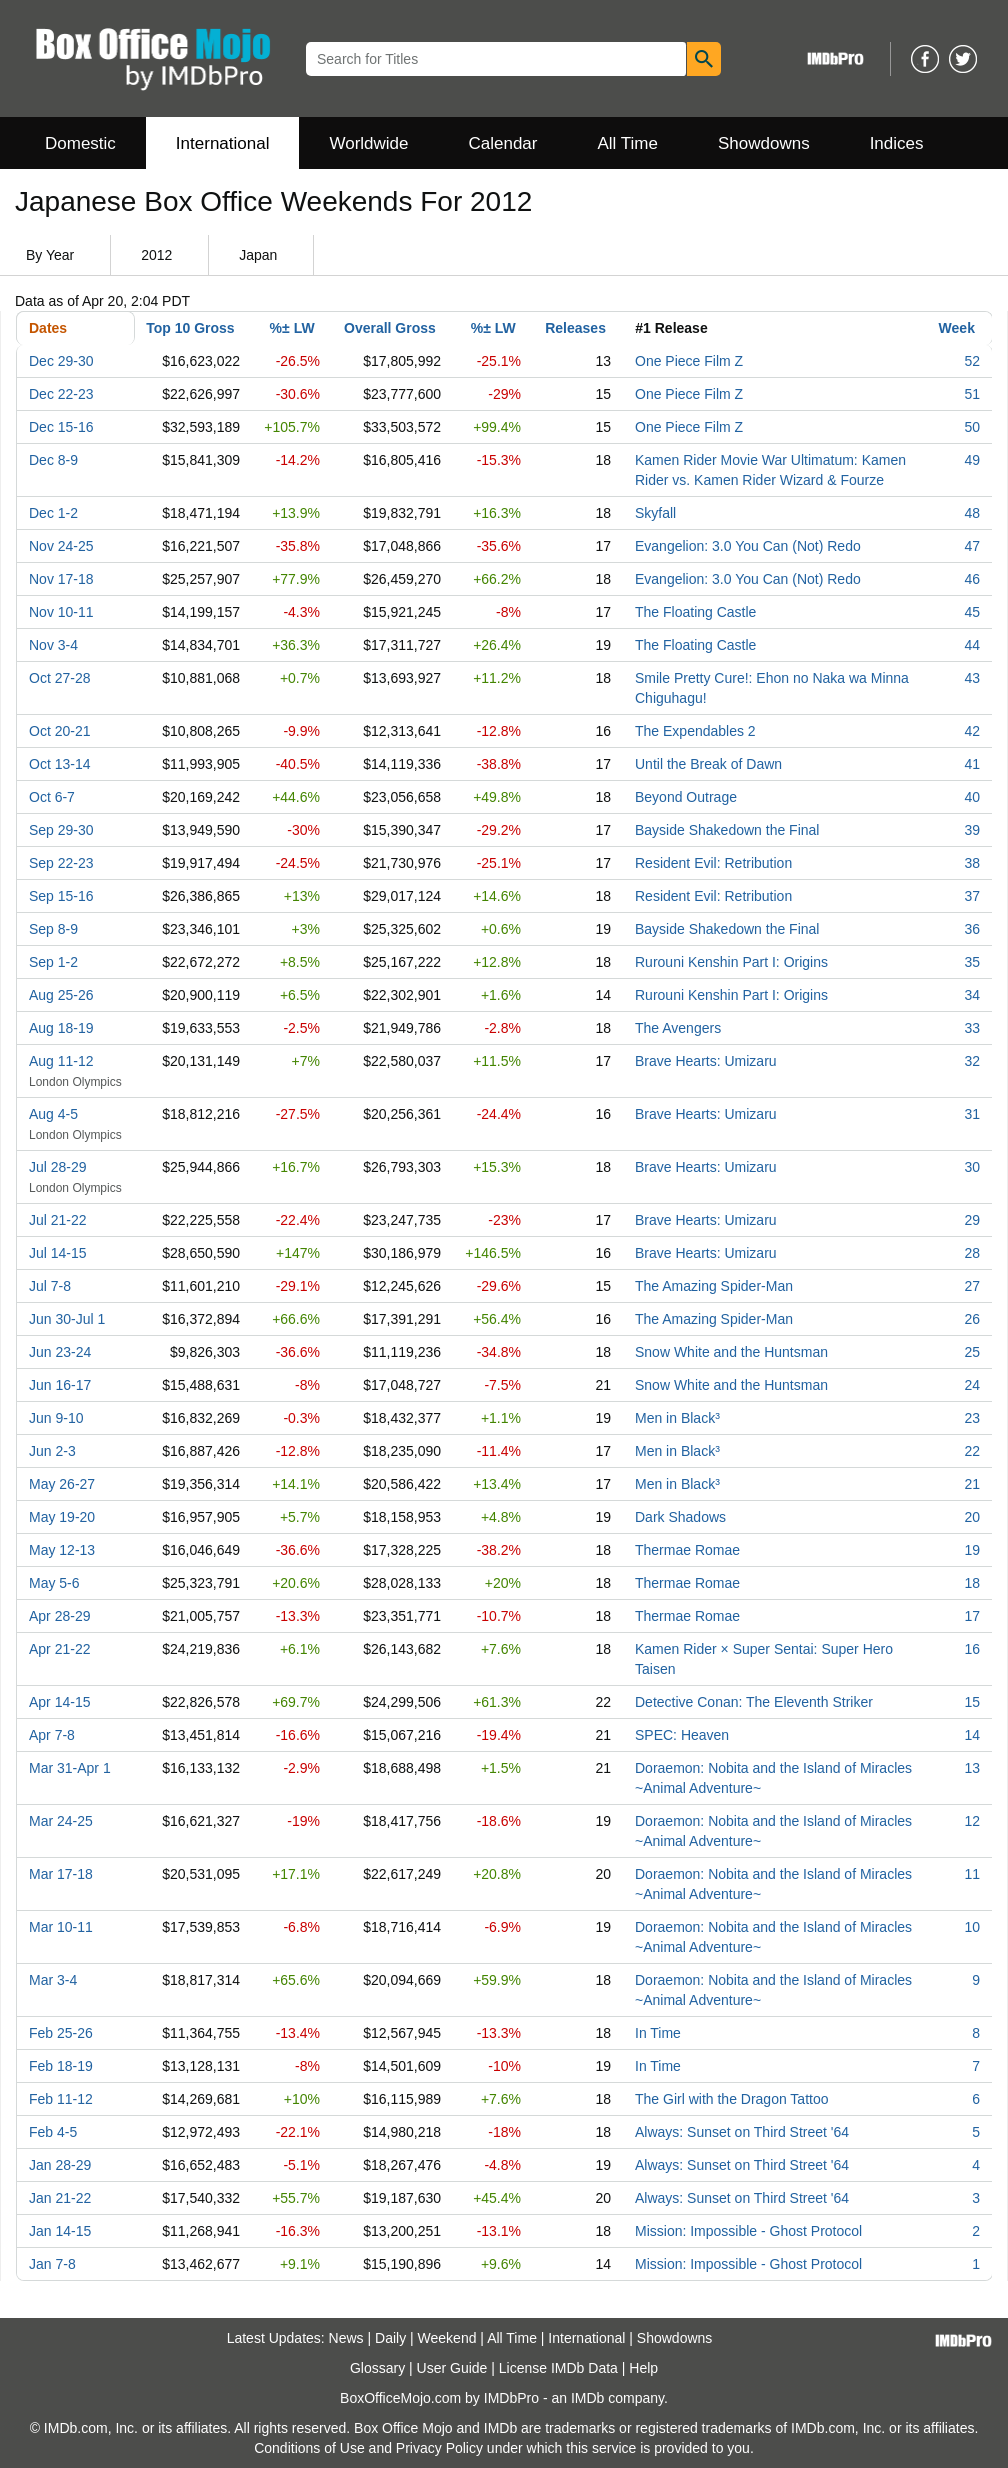 This screenshot has height=2468, width=1008. What do you see at coordinates (731, 962) in the screenshot?
I see `Rurouni Kenshin Part I: Origins` at bounding box center [731, 962].